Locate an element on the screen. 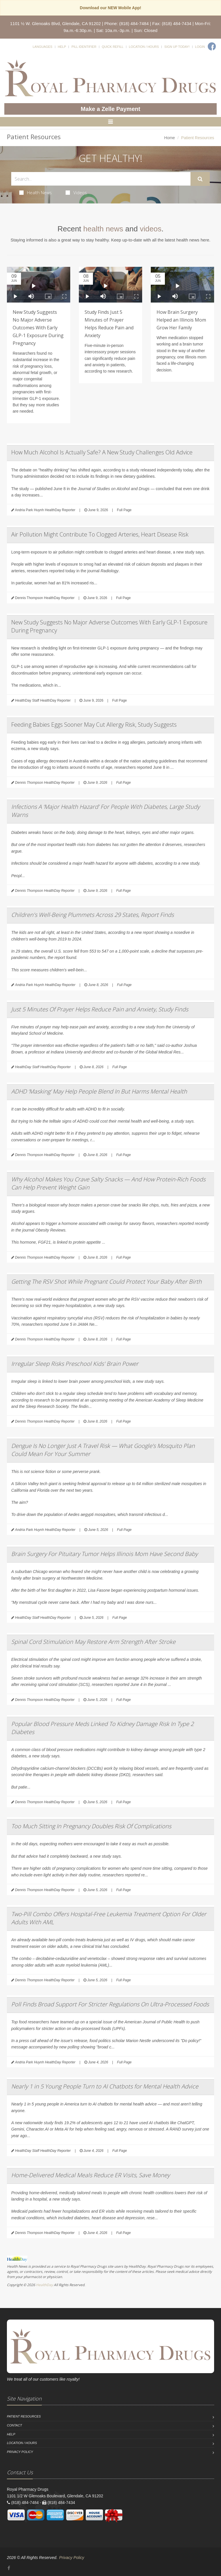  Home-Delivered Medical Meals Reduce ER Visits, Save Money is located at coordinates (90, 2175).